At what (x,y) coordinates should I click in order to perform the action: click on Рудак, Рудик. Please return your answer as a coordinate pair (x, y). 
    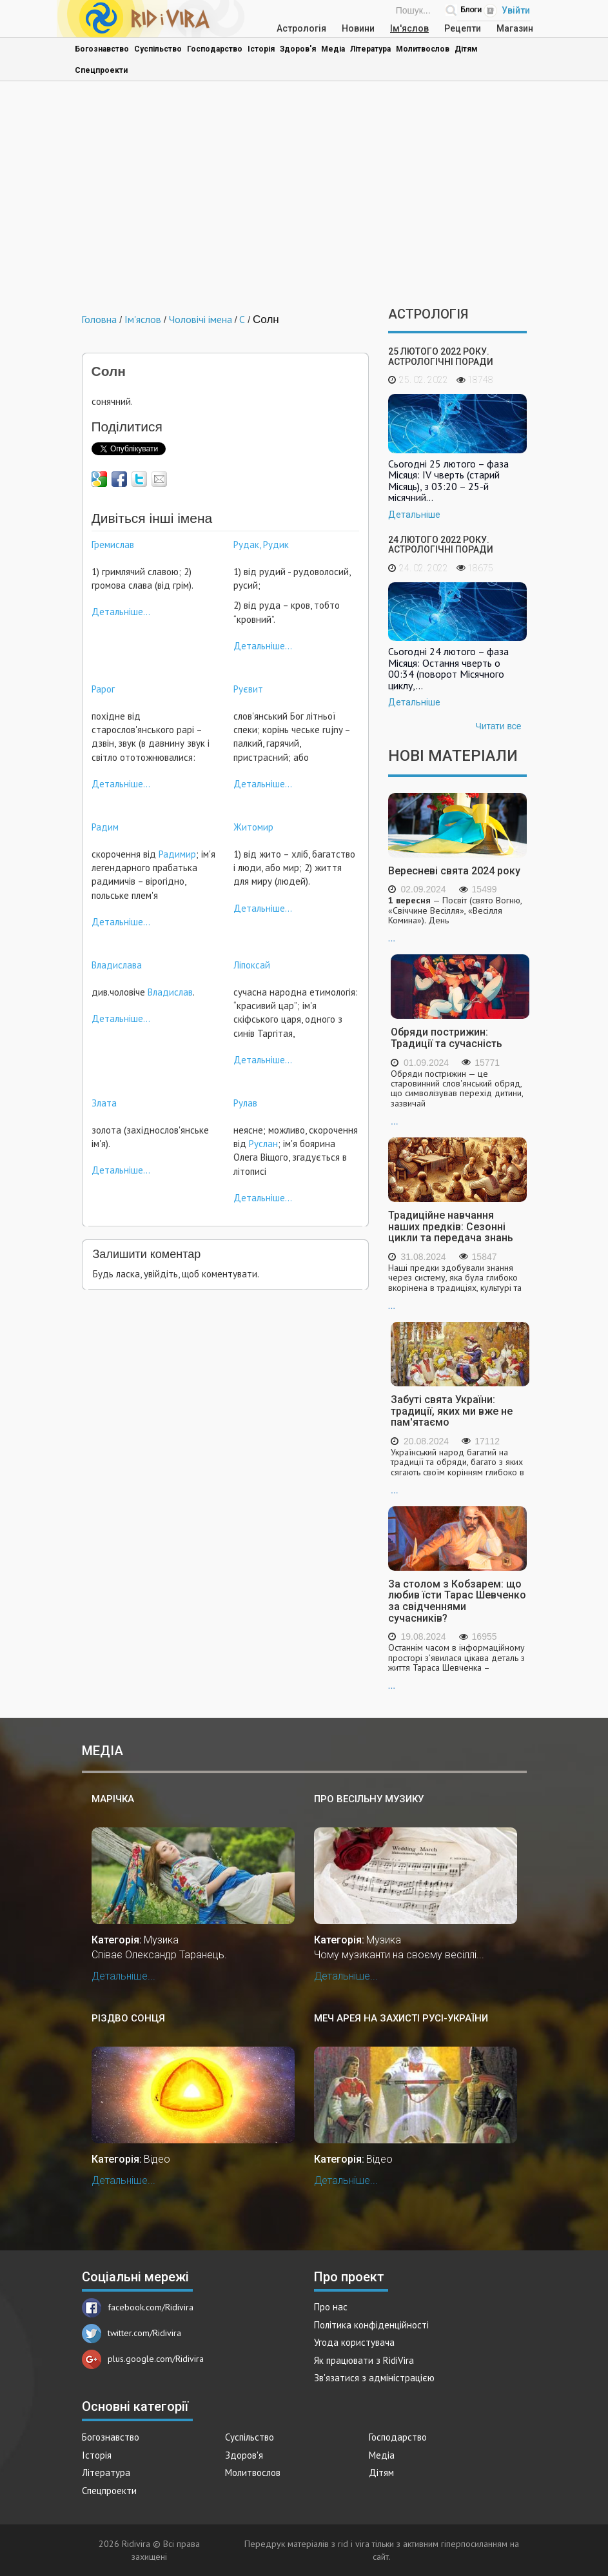
    Looking at the image, I should click on (261, 544).